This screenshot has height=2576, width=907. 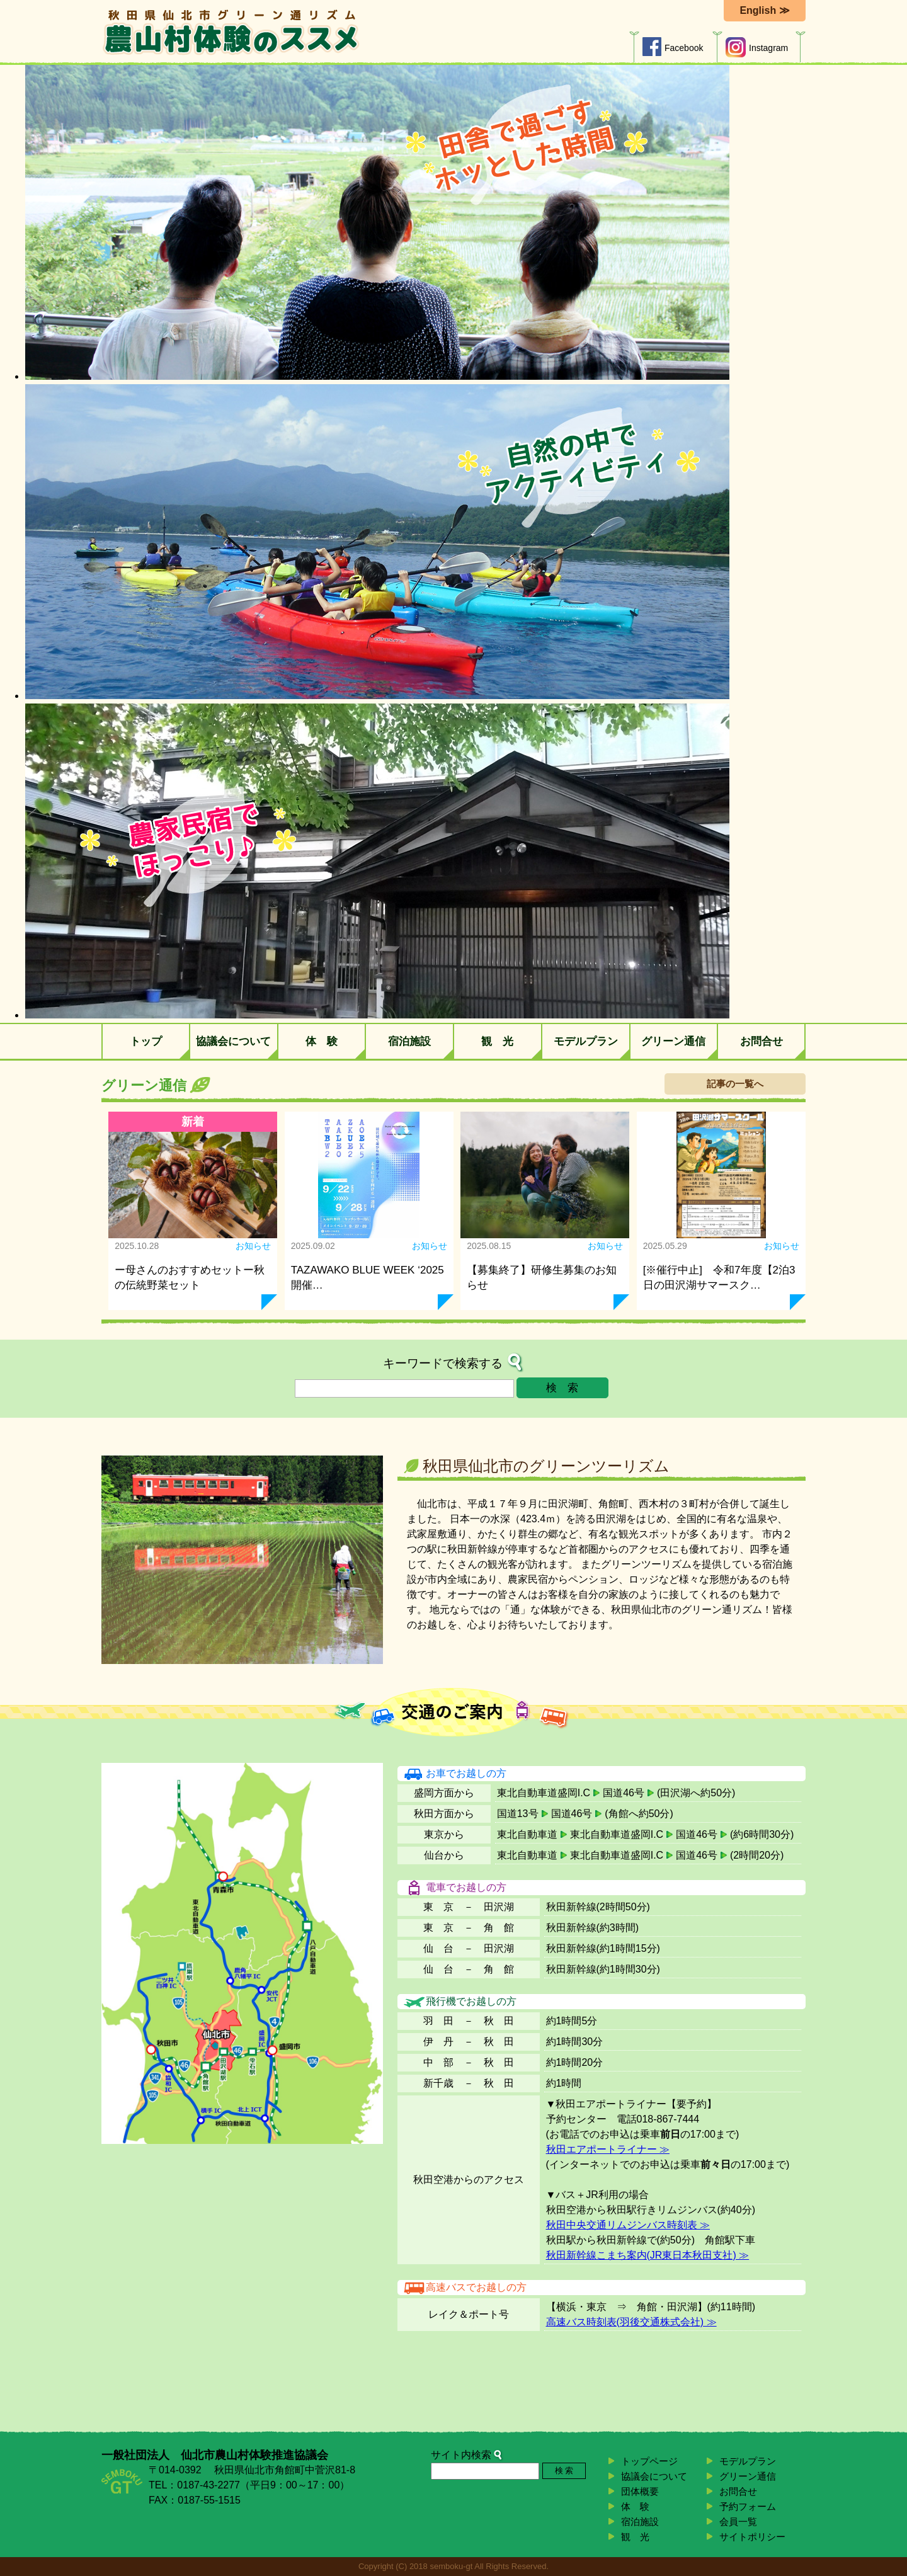 I want to click on 会員一覧, so click(x=738, y=2521).